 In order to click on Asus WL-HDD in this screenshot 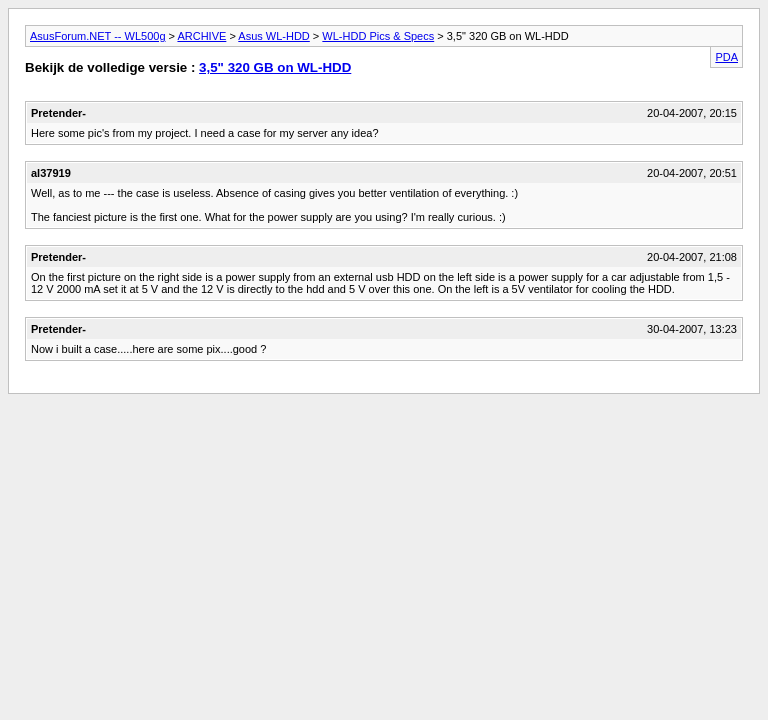, I will do `click(274, 36)`.